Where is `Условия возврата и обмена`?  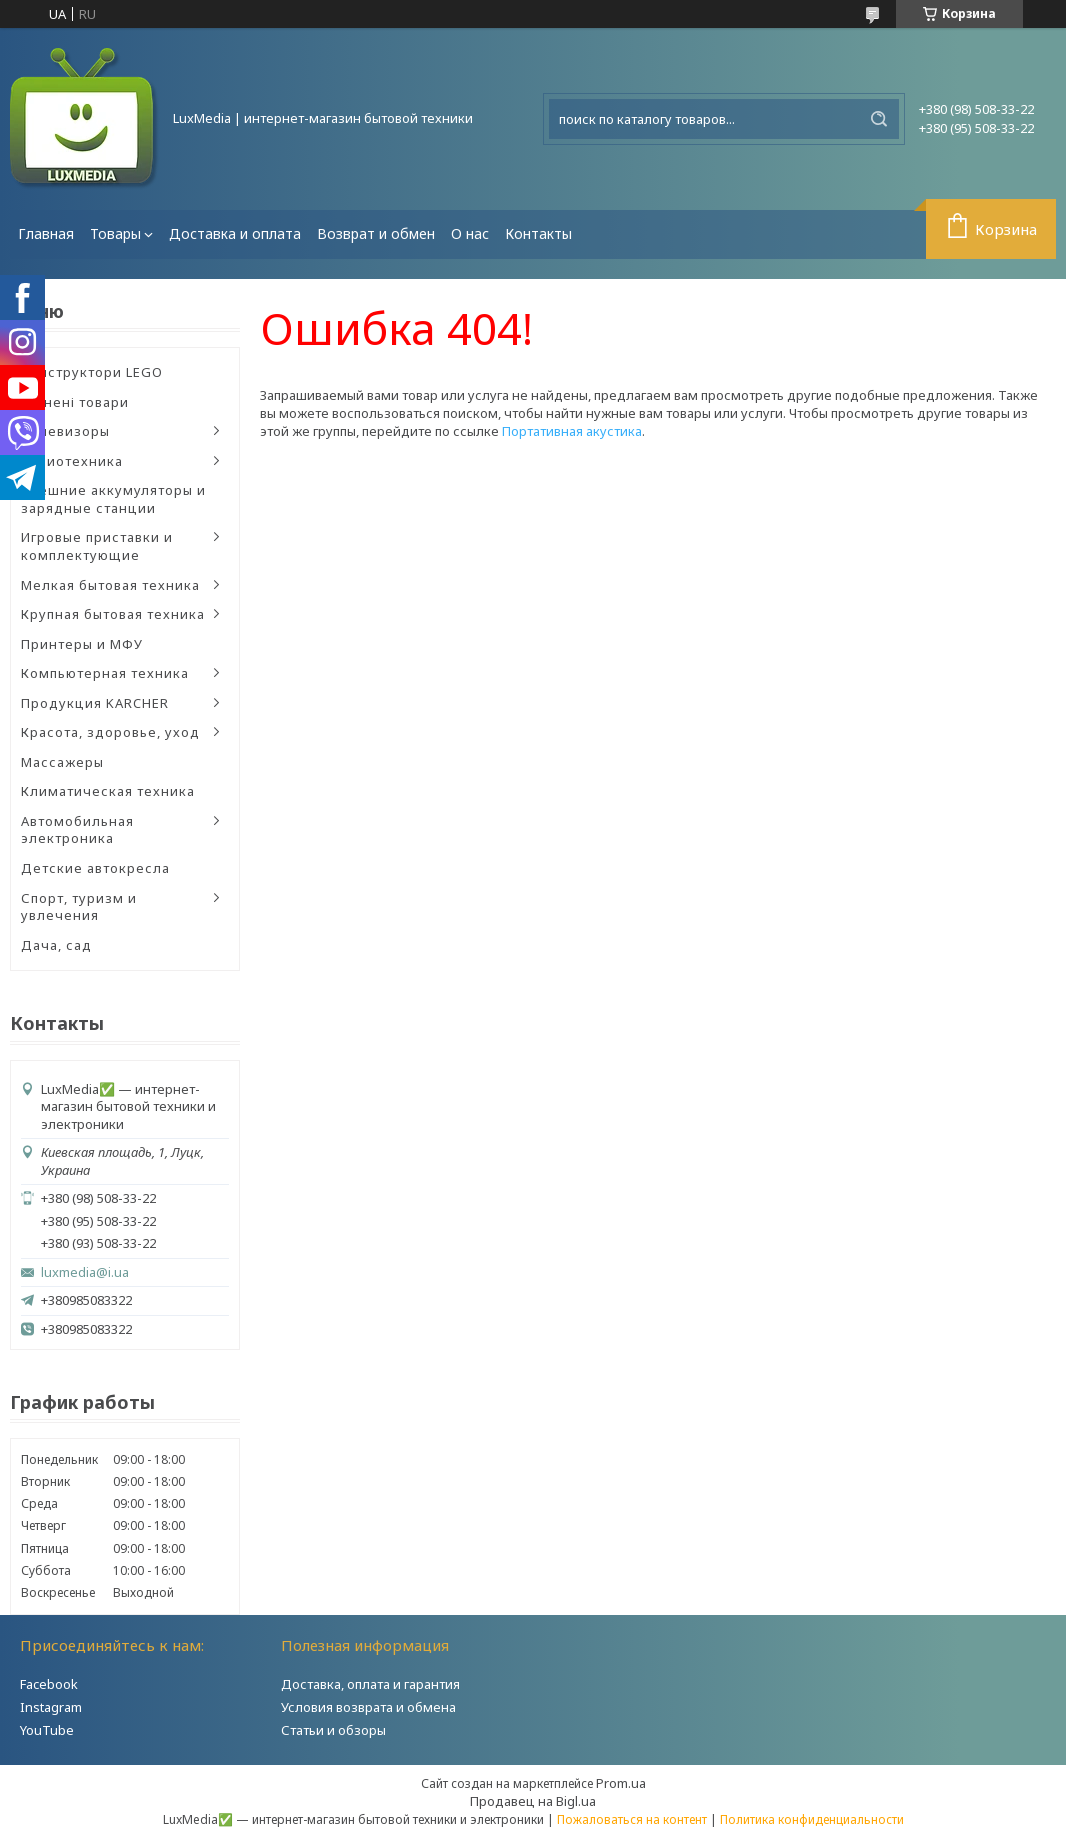
Условия возврата и обмена is located at coordinates (368, 1707).